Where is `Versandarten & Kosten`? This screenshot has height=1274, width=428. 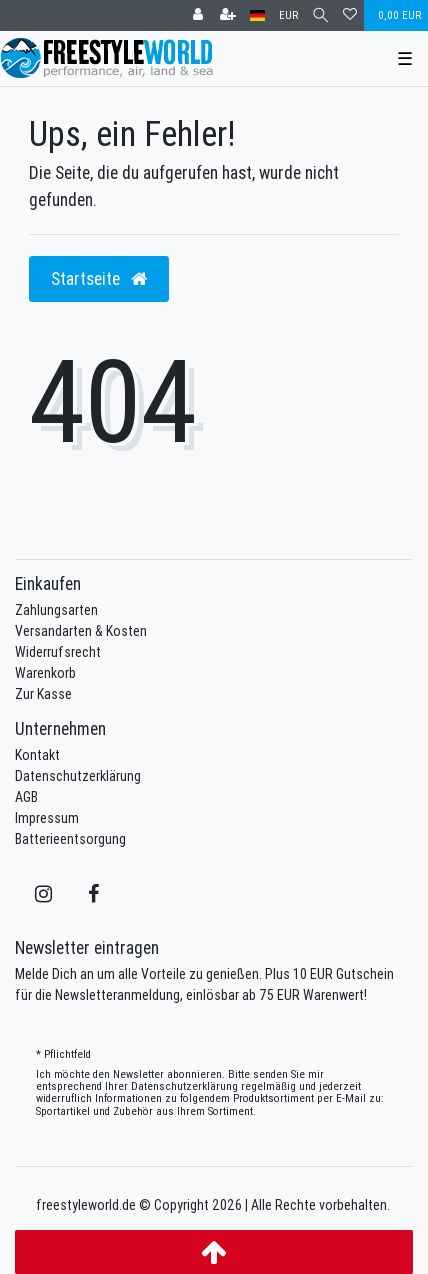 Versandarten & Kosten is located at coordinates (81, 631).